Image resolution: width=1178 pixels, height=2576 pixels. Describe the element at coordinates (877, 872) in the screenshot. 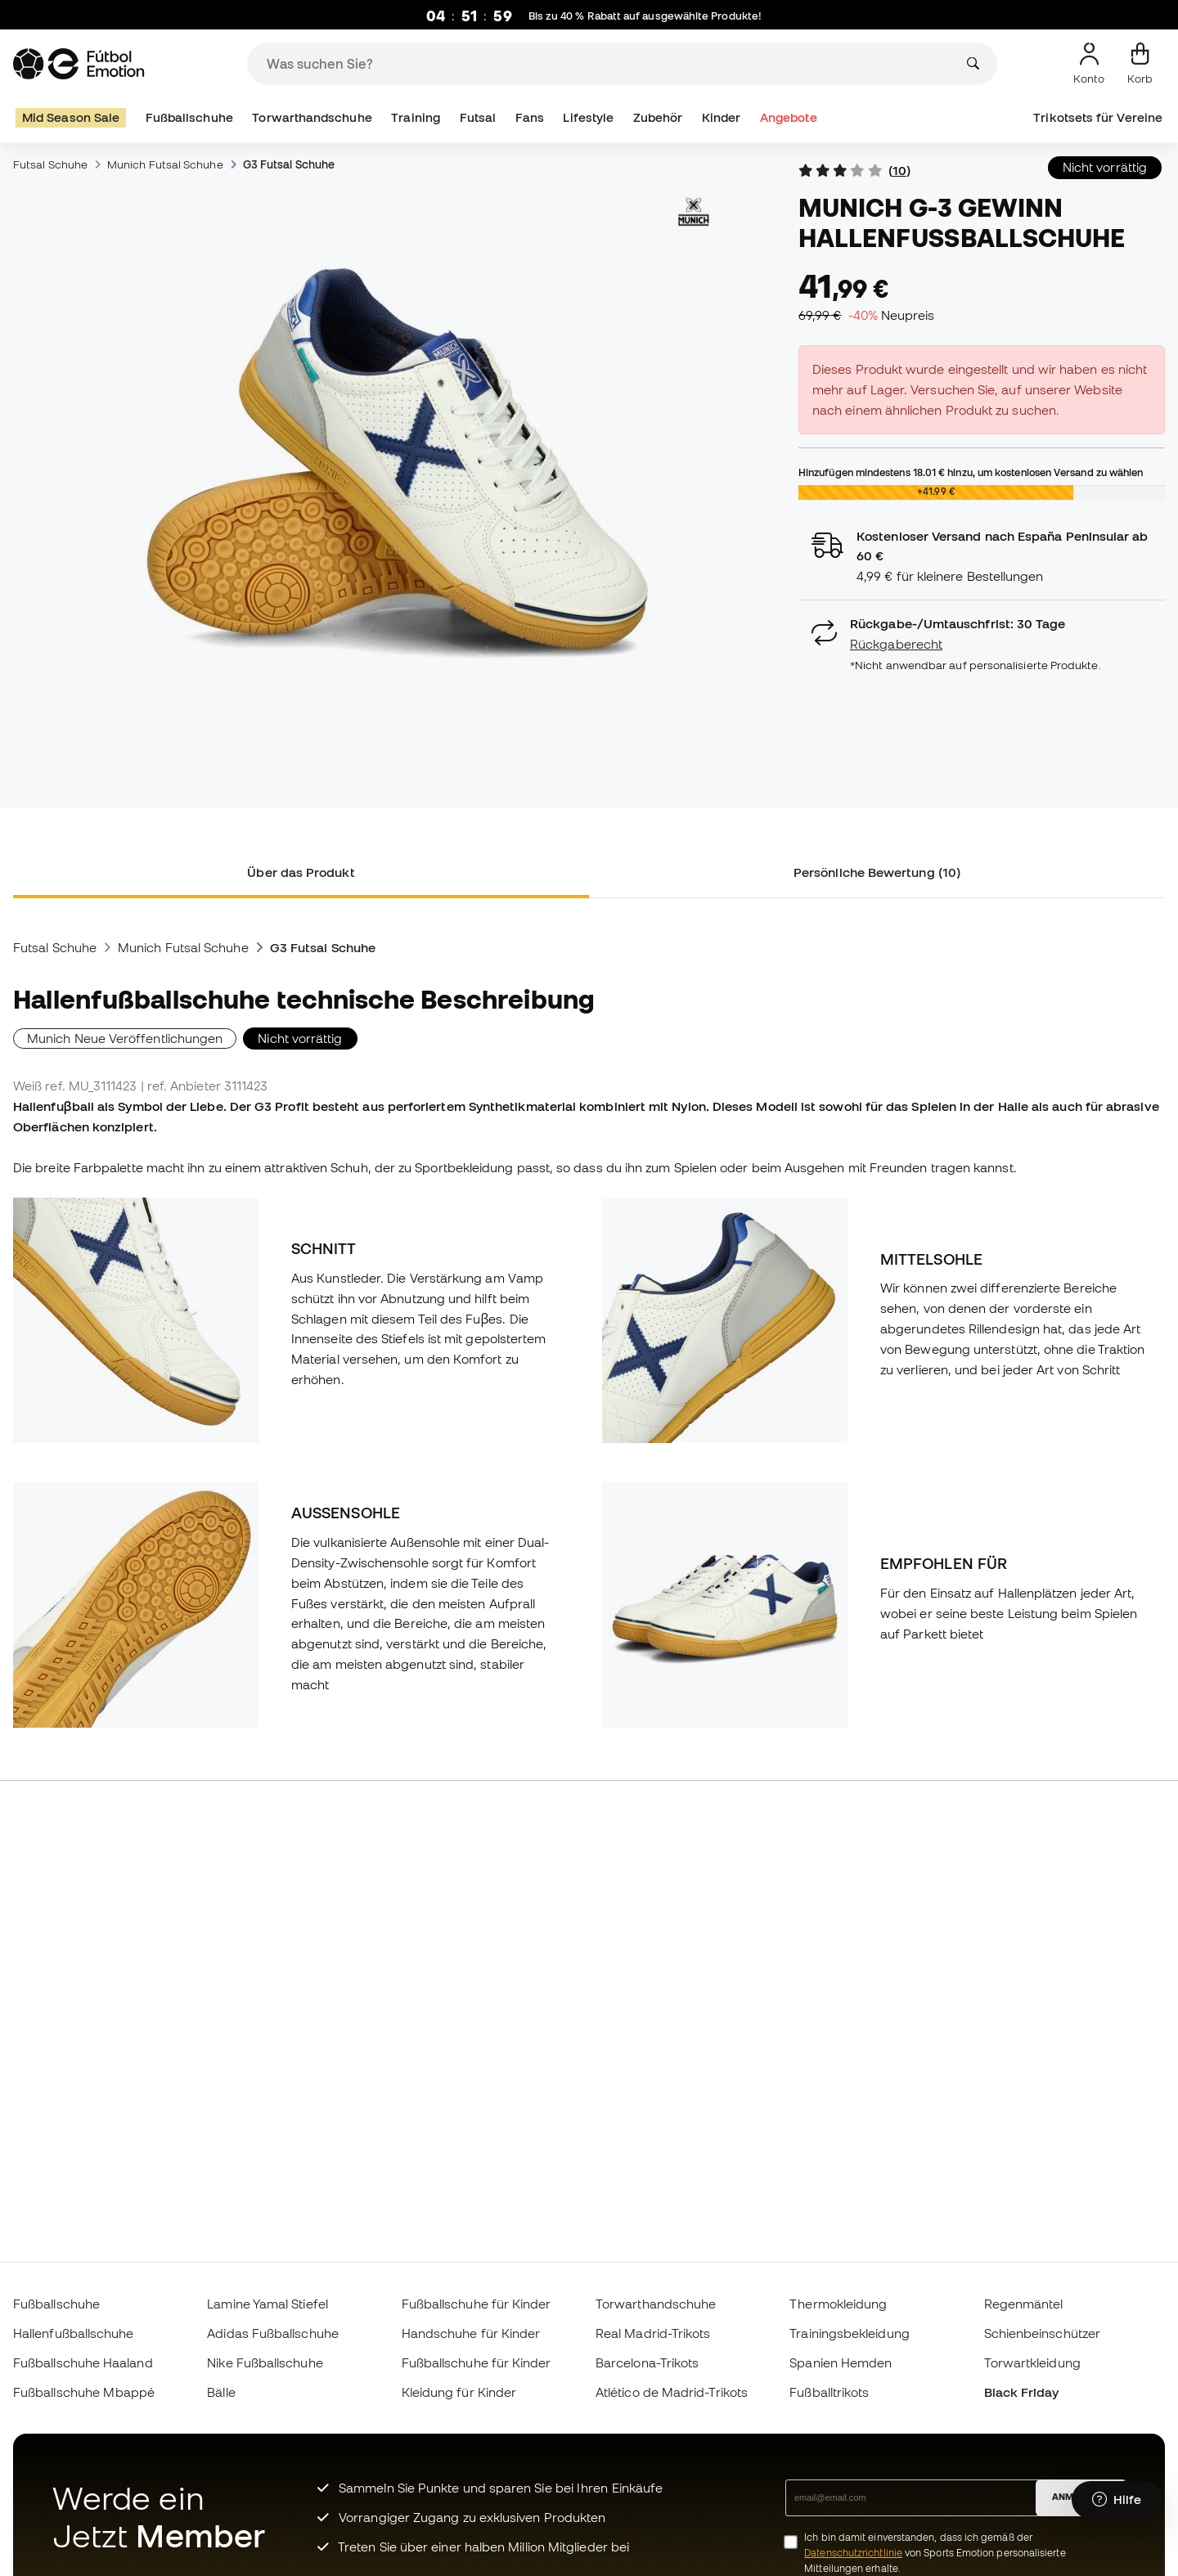

I see `Persönliche Bewertung (10) [tab]` at that location.